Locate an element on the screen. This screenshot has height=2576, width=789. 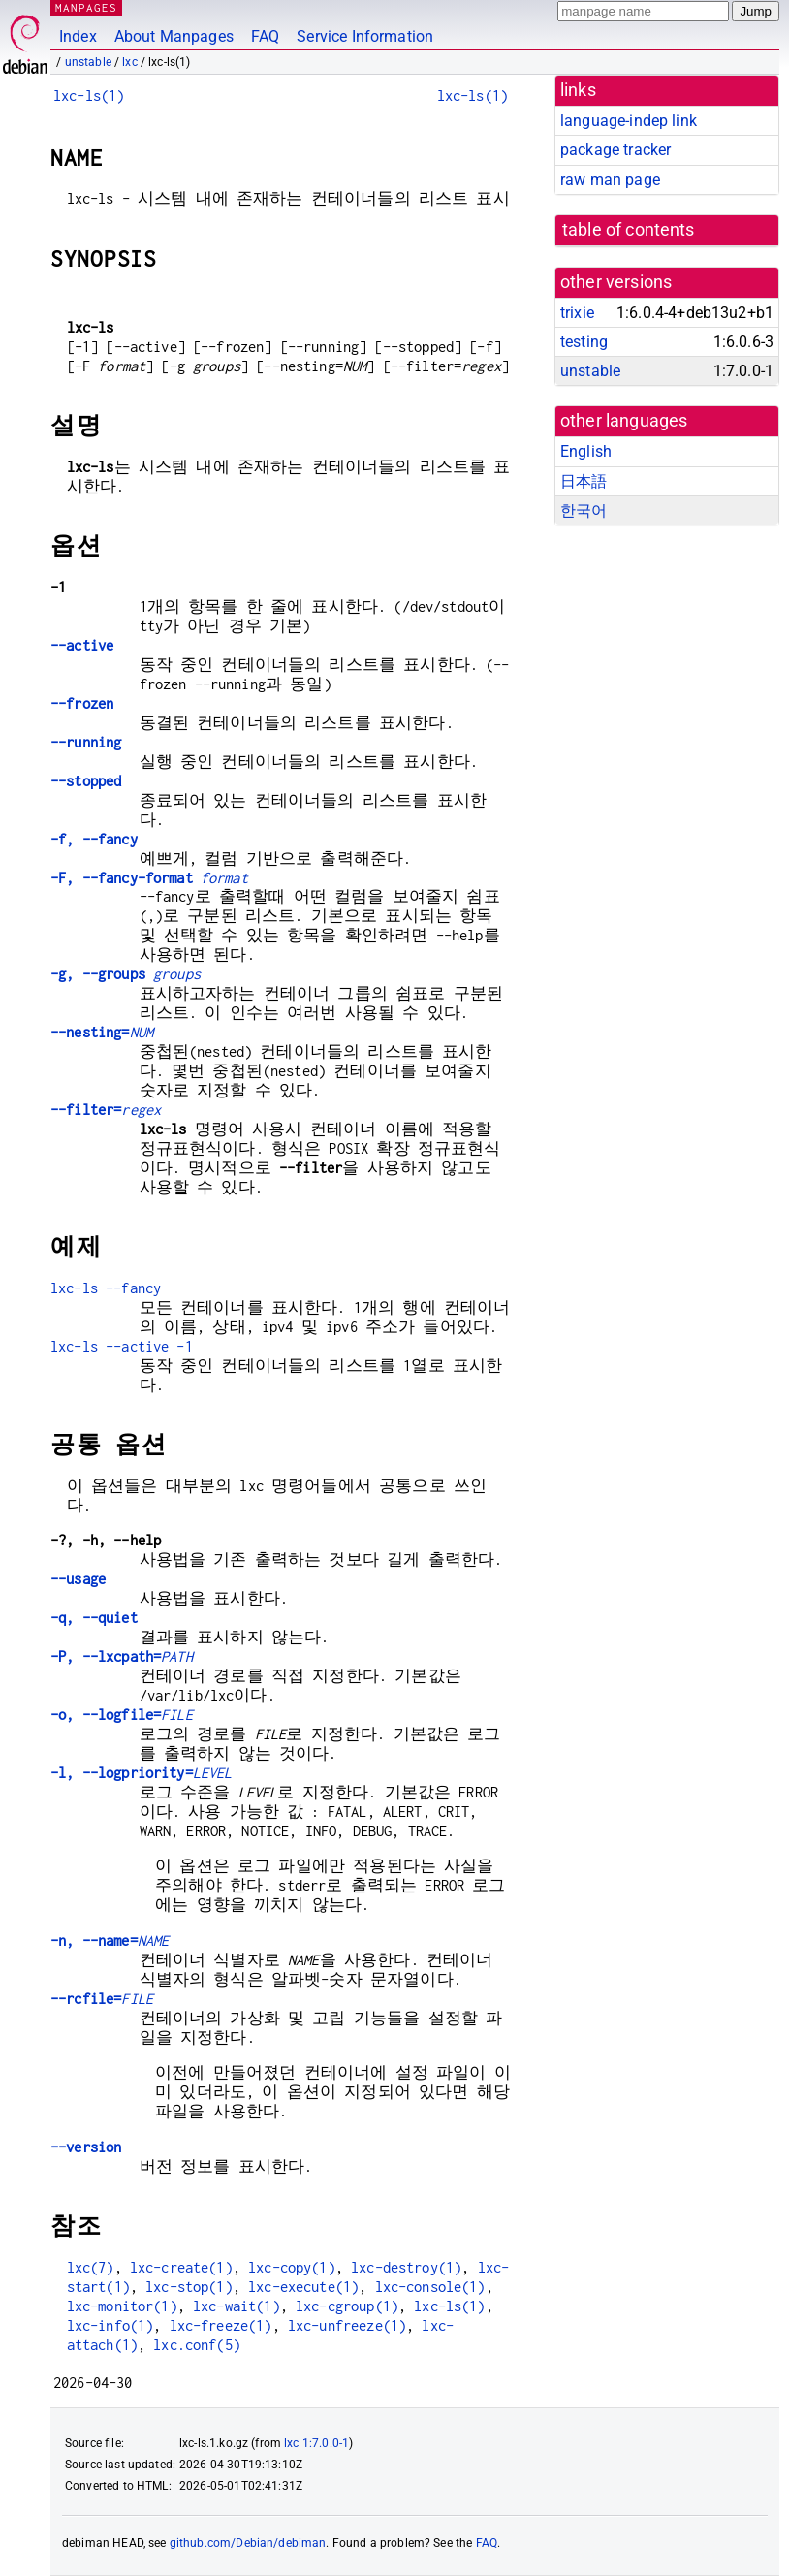
Service Information is located at coordinates (365, 36).